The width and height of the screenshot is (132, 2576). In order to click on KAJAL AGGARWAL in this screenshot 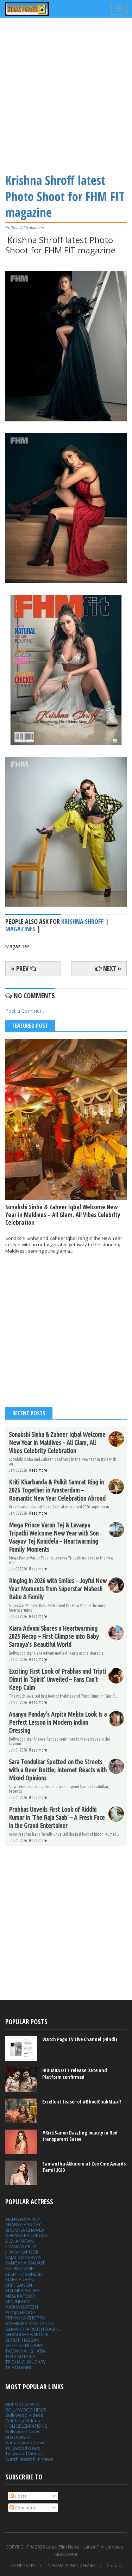, I will do `click(24, 2257)`.